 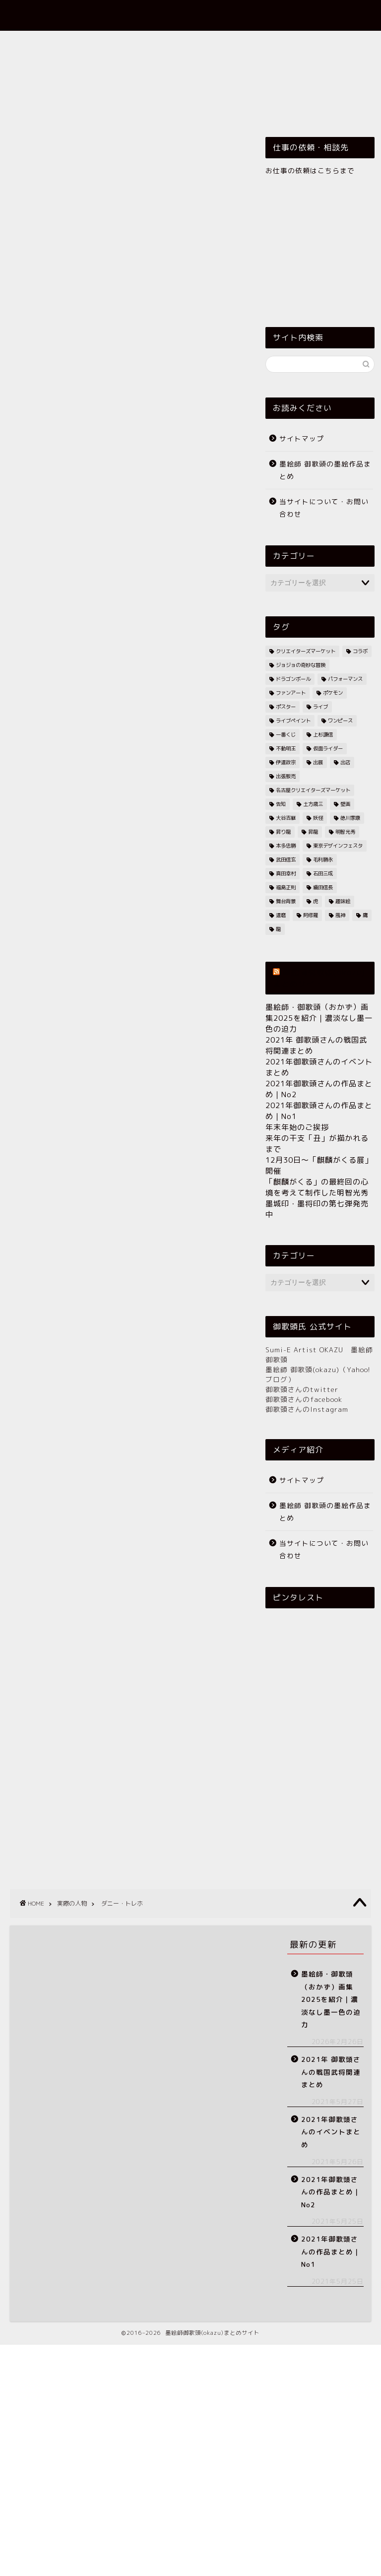 What do you see at coordinates (286, 748) in the screenshot?
I see `不動明王 [不動明王 (11個の項目)]` at bounding box center [286, 748].